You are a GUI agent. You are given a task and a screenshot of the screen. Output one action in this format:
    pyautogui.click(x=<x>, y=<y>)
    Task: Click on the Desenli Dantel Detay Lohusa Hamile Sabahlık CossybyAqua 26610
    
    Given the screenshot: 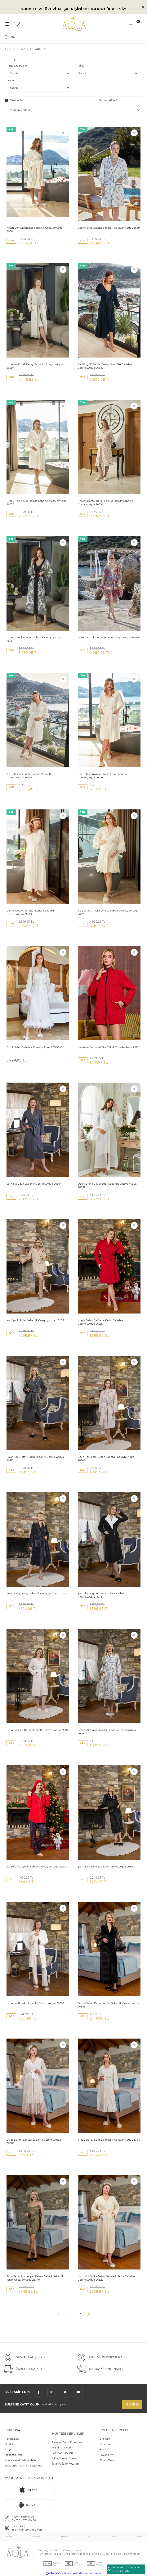 What is the action you would take?
    pyautogui.click(x=105, y=502)
    